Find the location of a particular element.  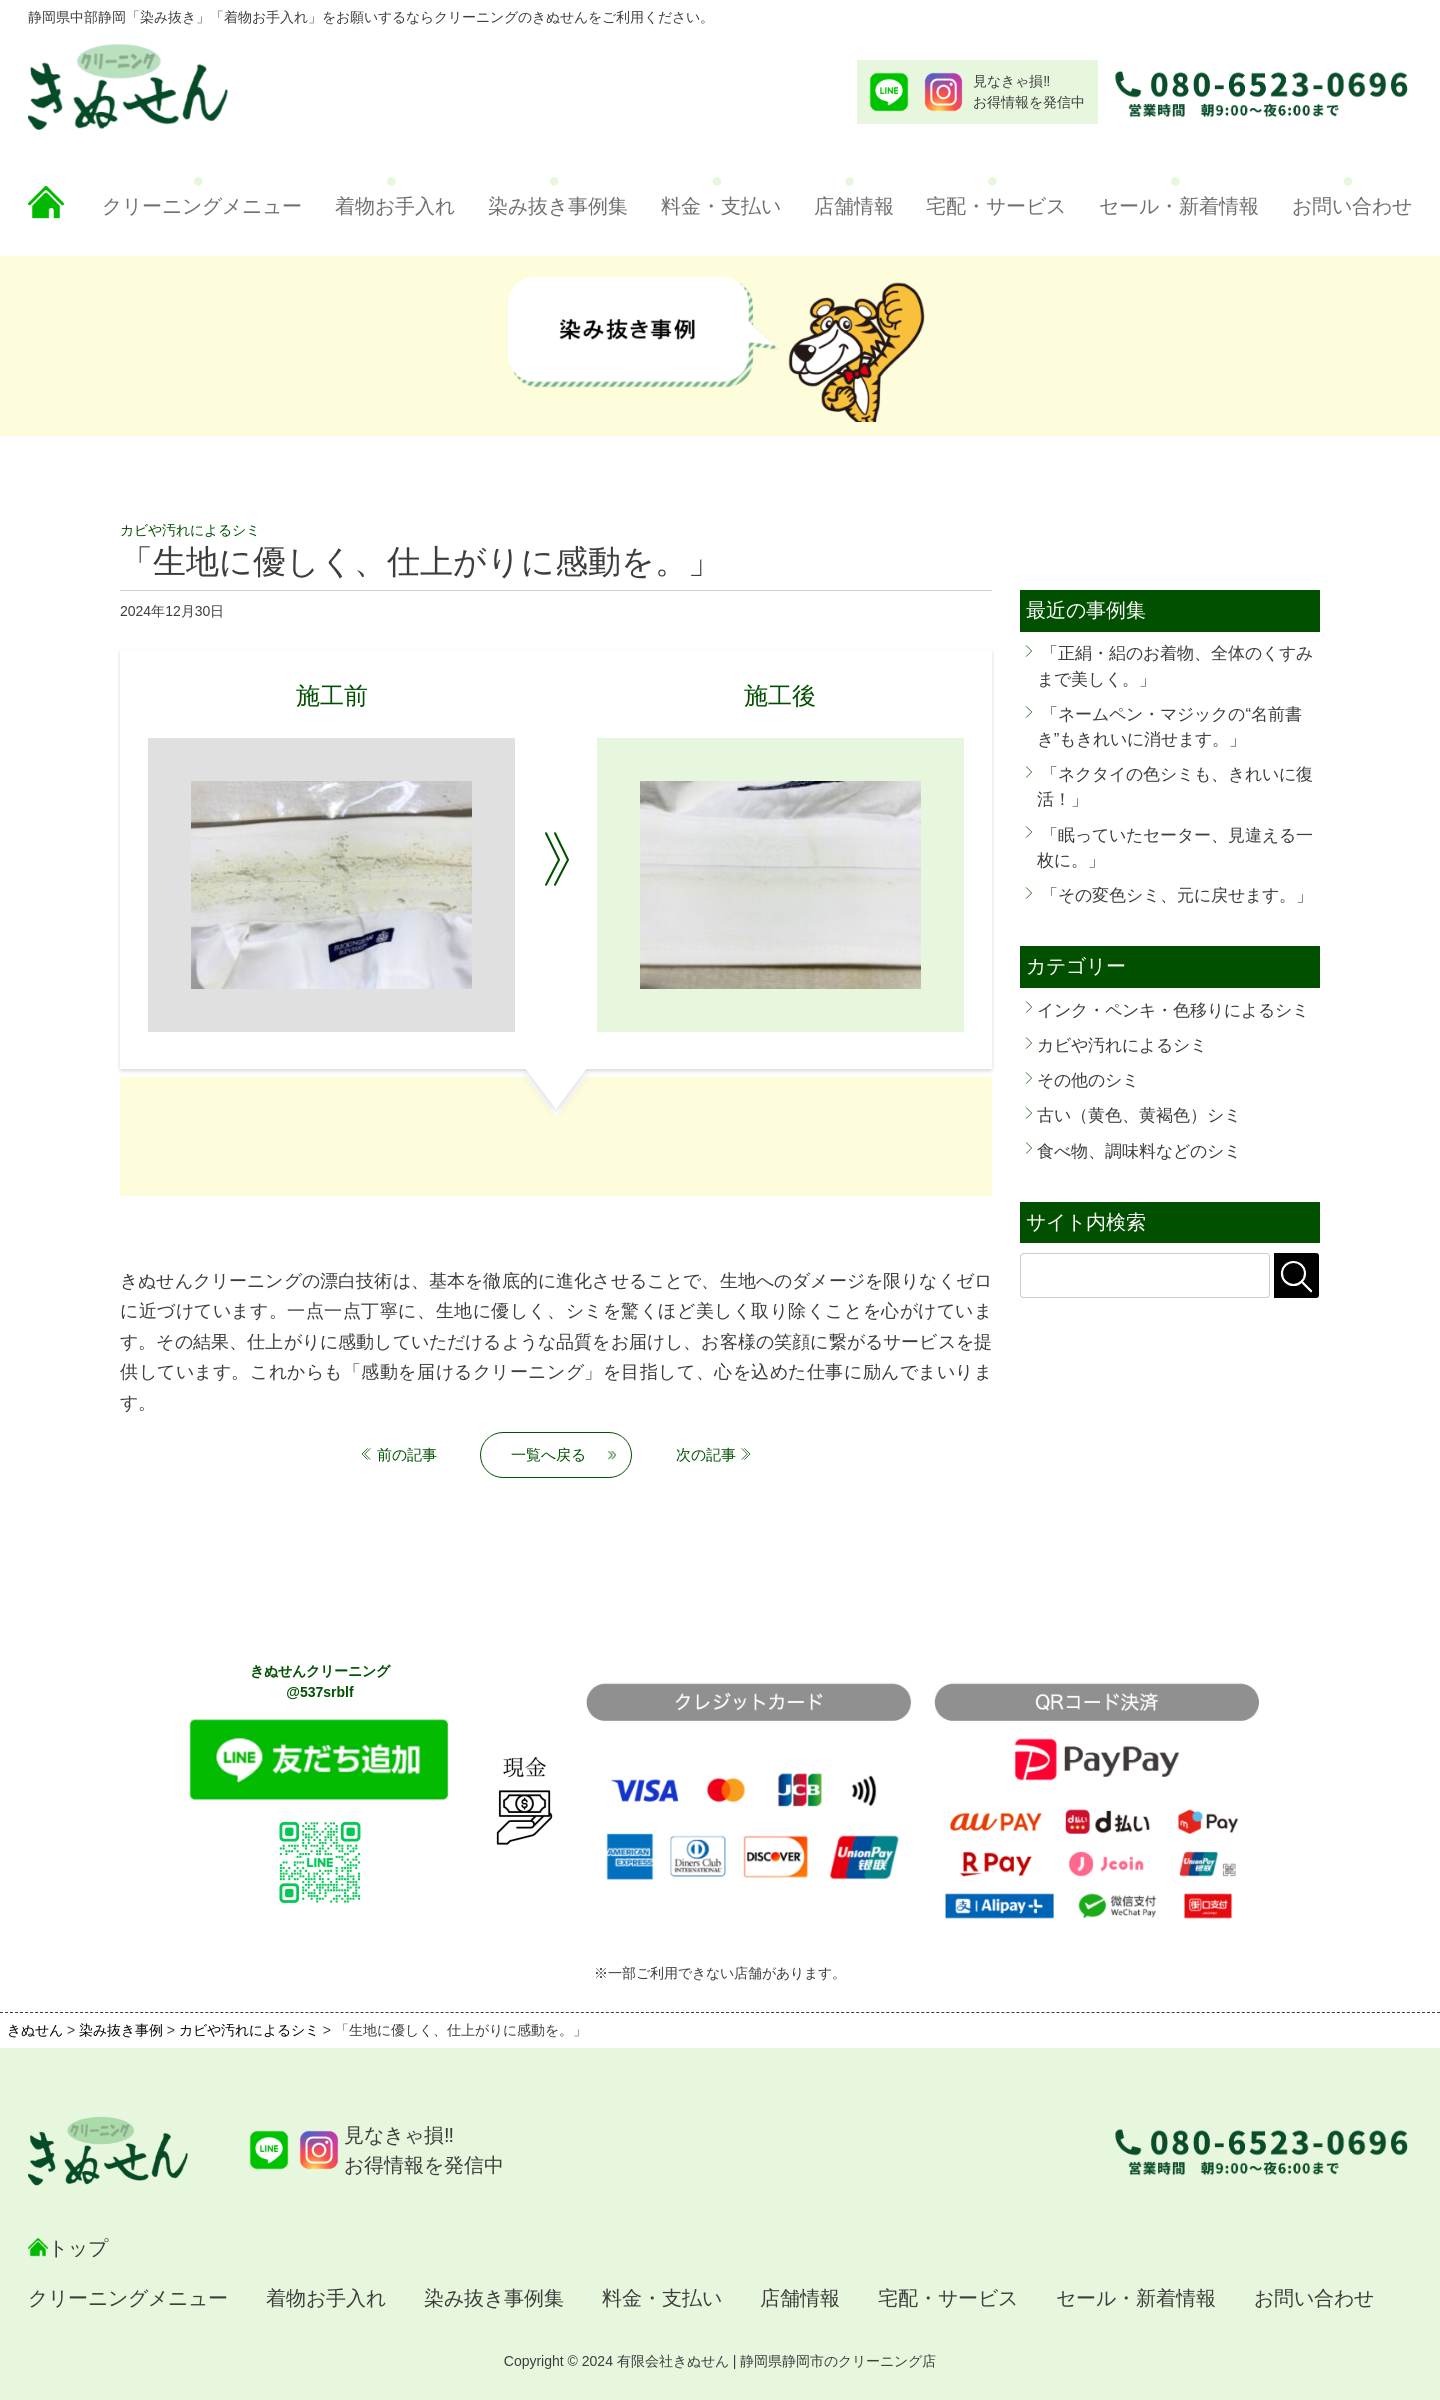

セール・新着情報 is located at coordinates (1179, 206).